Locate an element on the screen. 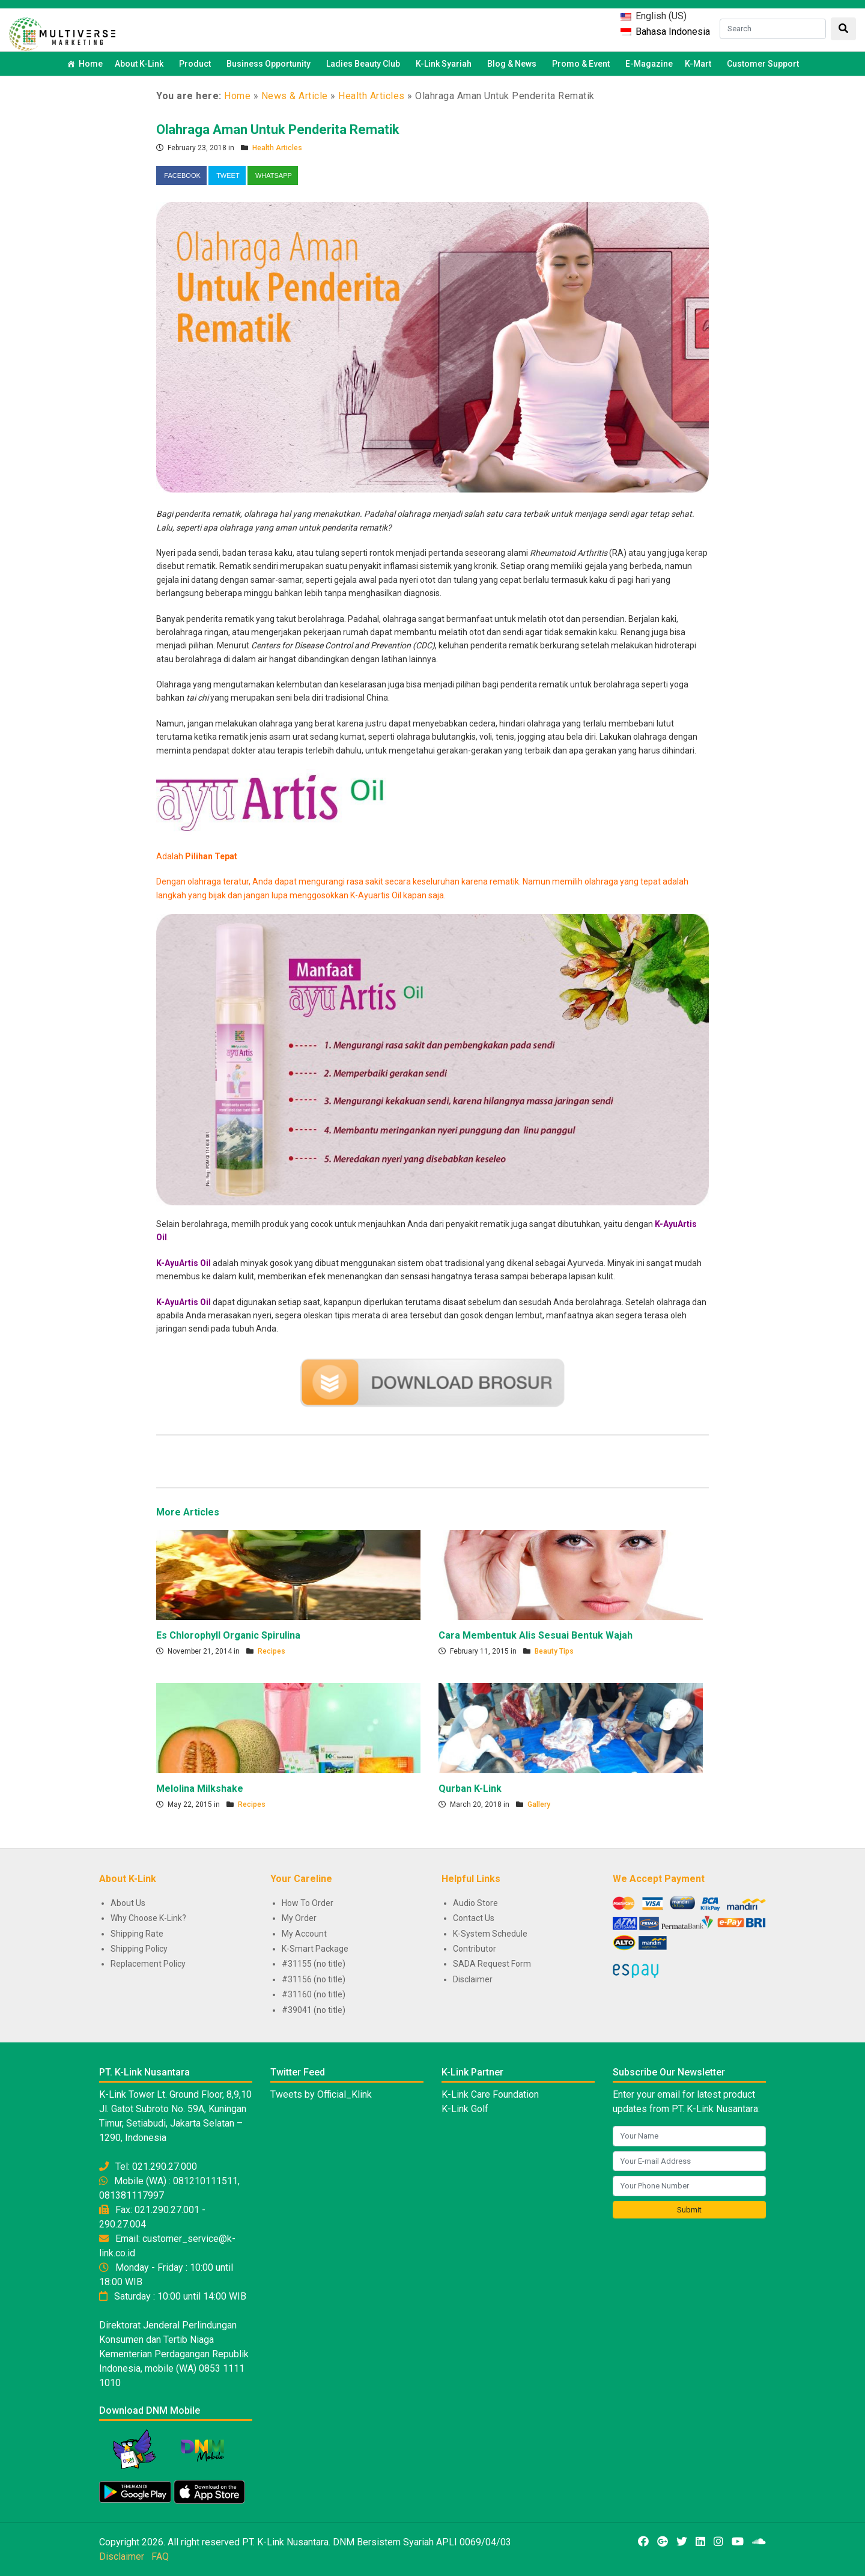  Melolina Milkshake is located at coordinates (199, 1788).